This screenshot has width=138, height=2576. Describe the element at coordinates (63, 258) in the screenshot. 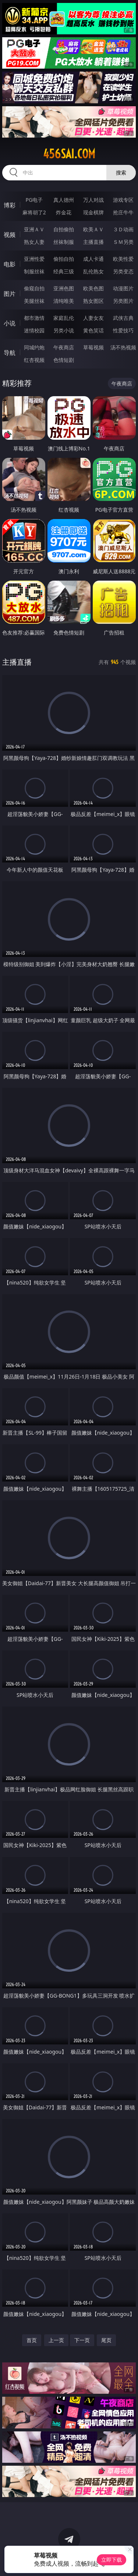

I see `偷拍自拍` at that location.